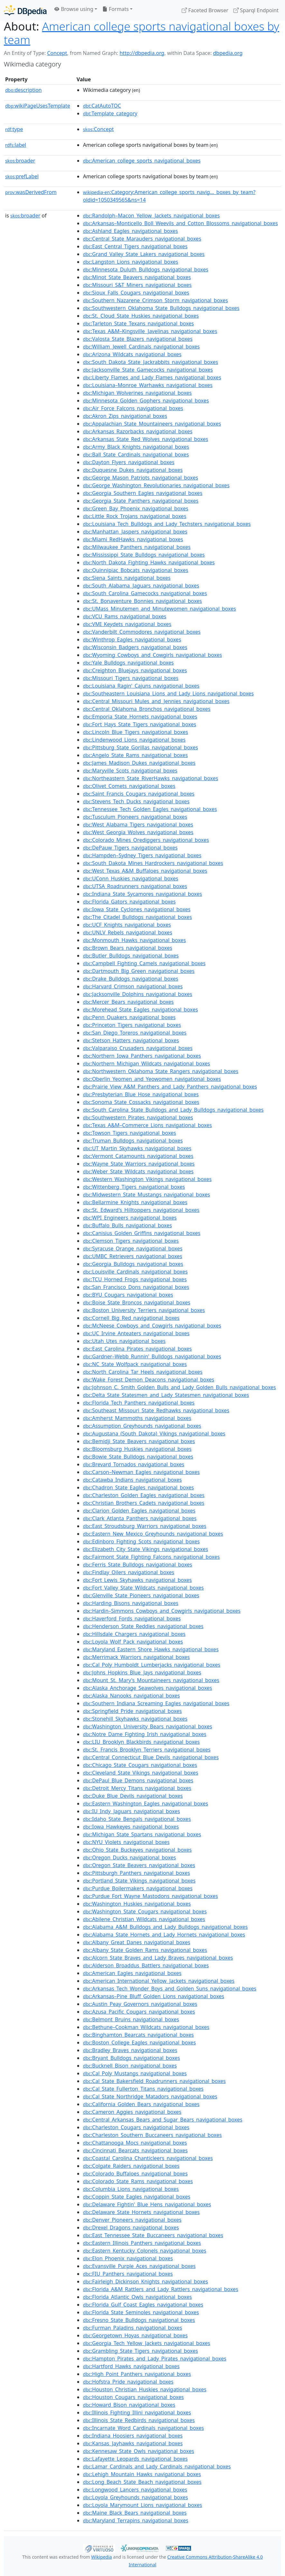 The width and height of the screenshot is (285, 2576). What do you see at coordinates (135, 2150) in the screenshot?
I see `:Cincinnati_Bearcats_navigational_boxes` at bounding box center [135, 2150].